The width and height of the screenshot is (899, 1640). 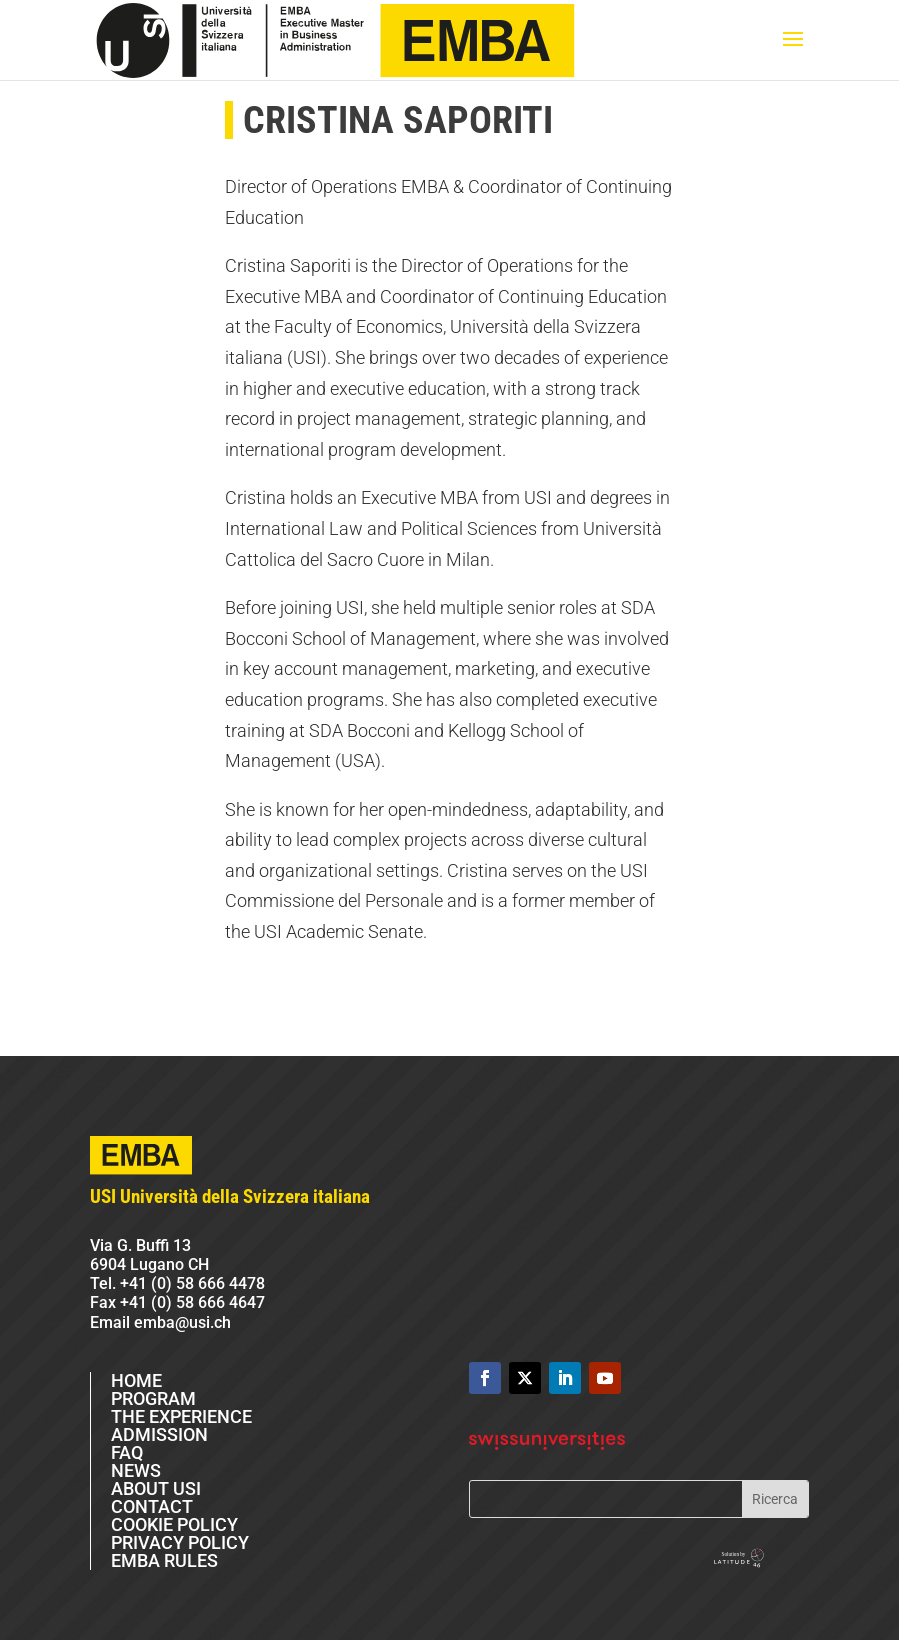 What do you see at coordinates (182, 1322) in the screenshot?
I see `emba@usi.ch` at bounding box center [182, 1322].